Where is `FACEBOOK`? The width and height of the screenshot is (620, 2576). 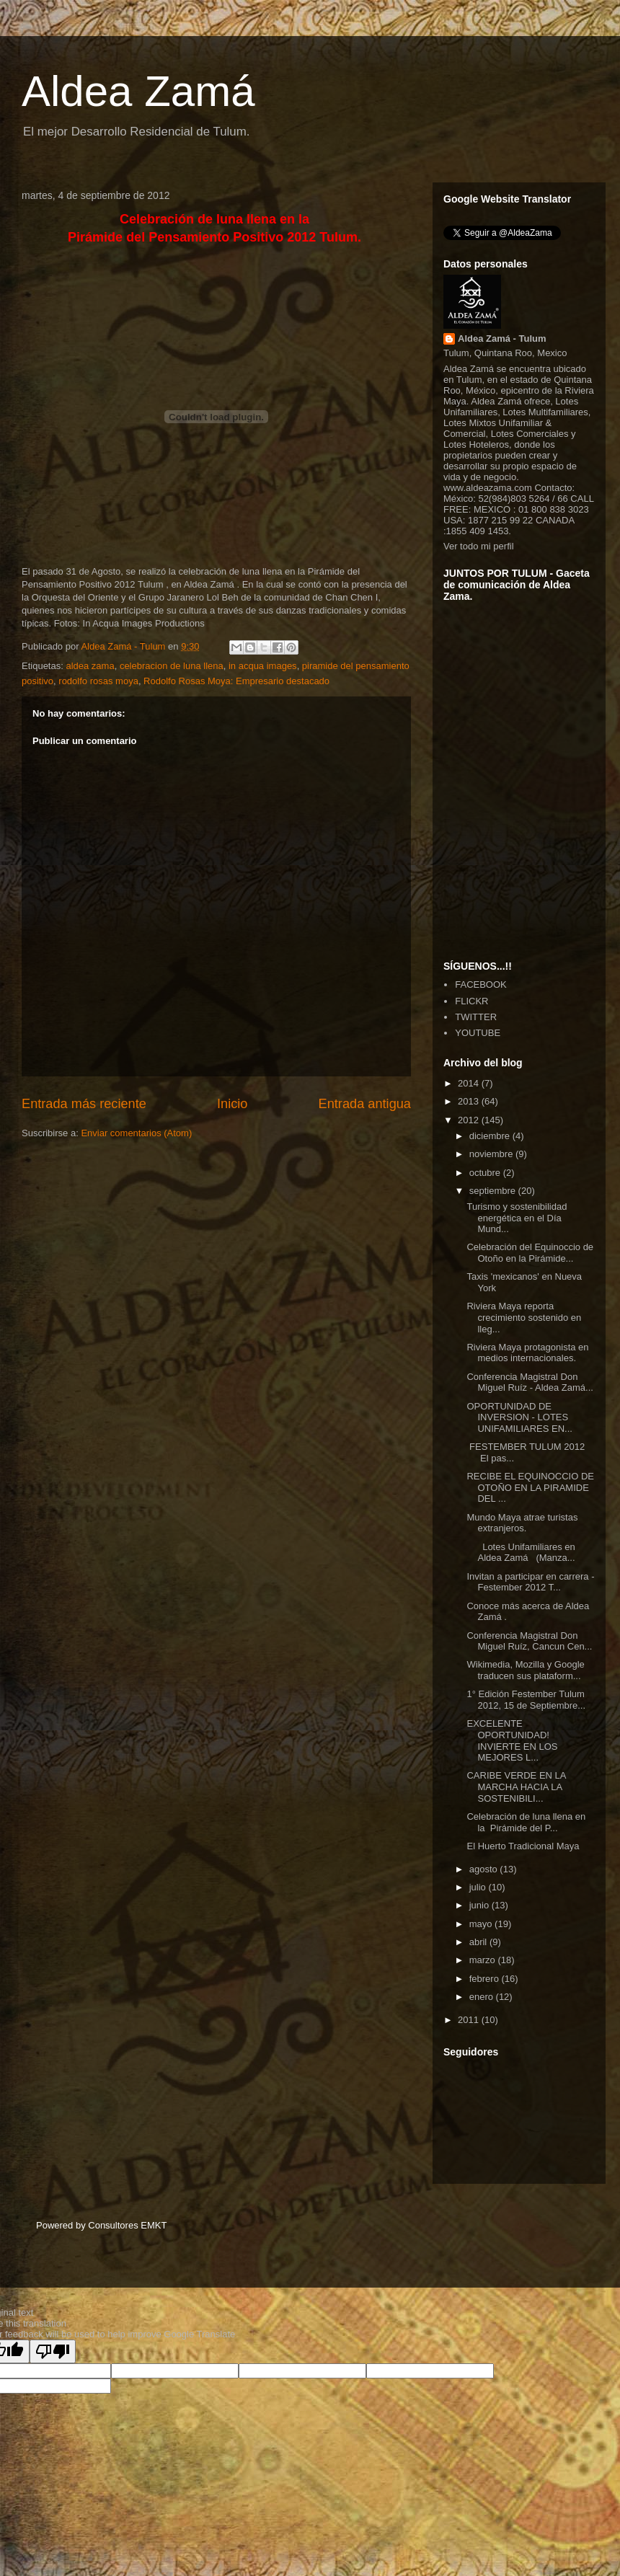
FACEBOOK is located at coordinates (481, 984).